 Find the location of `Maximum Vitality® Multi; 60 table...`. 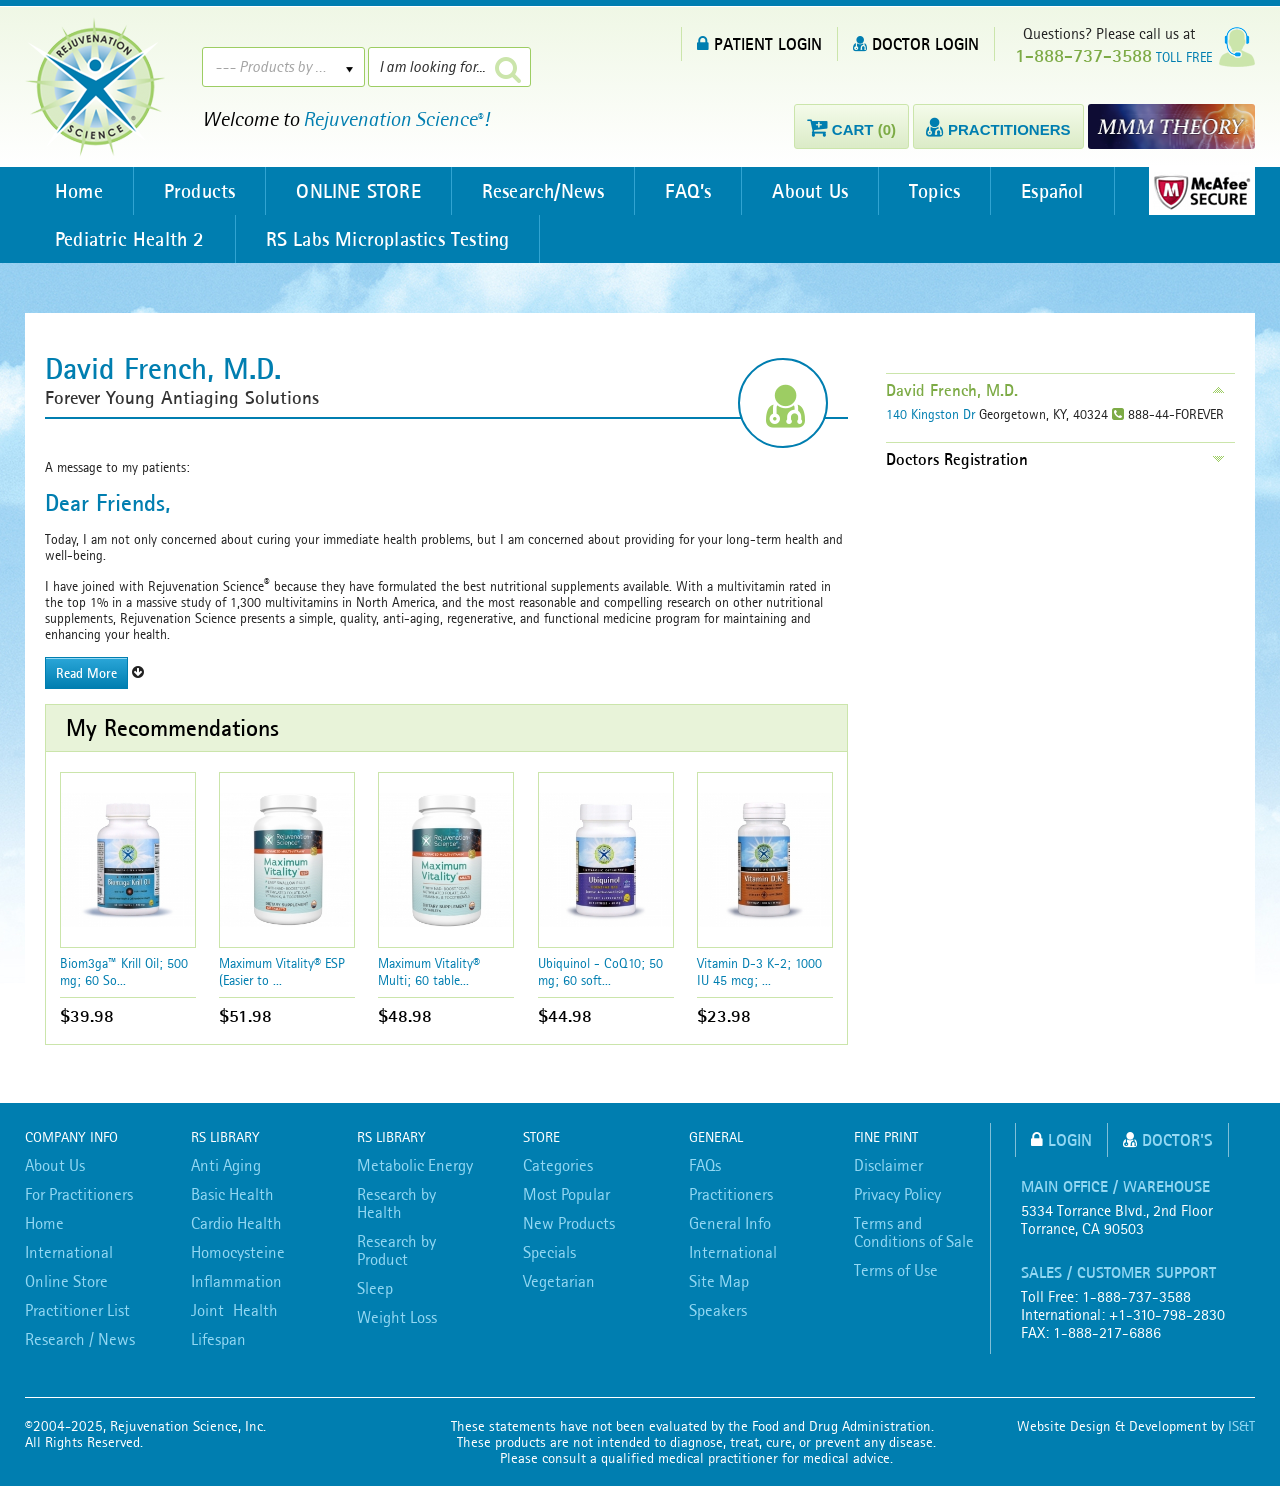

Maximum Vitality® Multi; 60 table... is located at coordinates (429, 971).